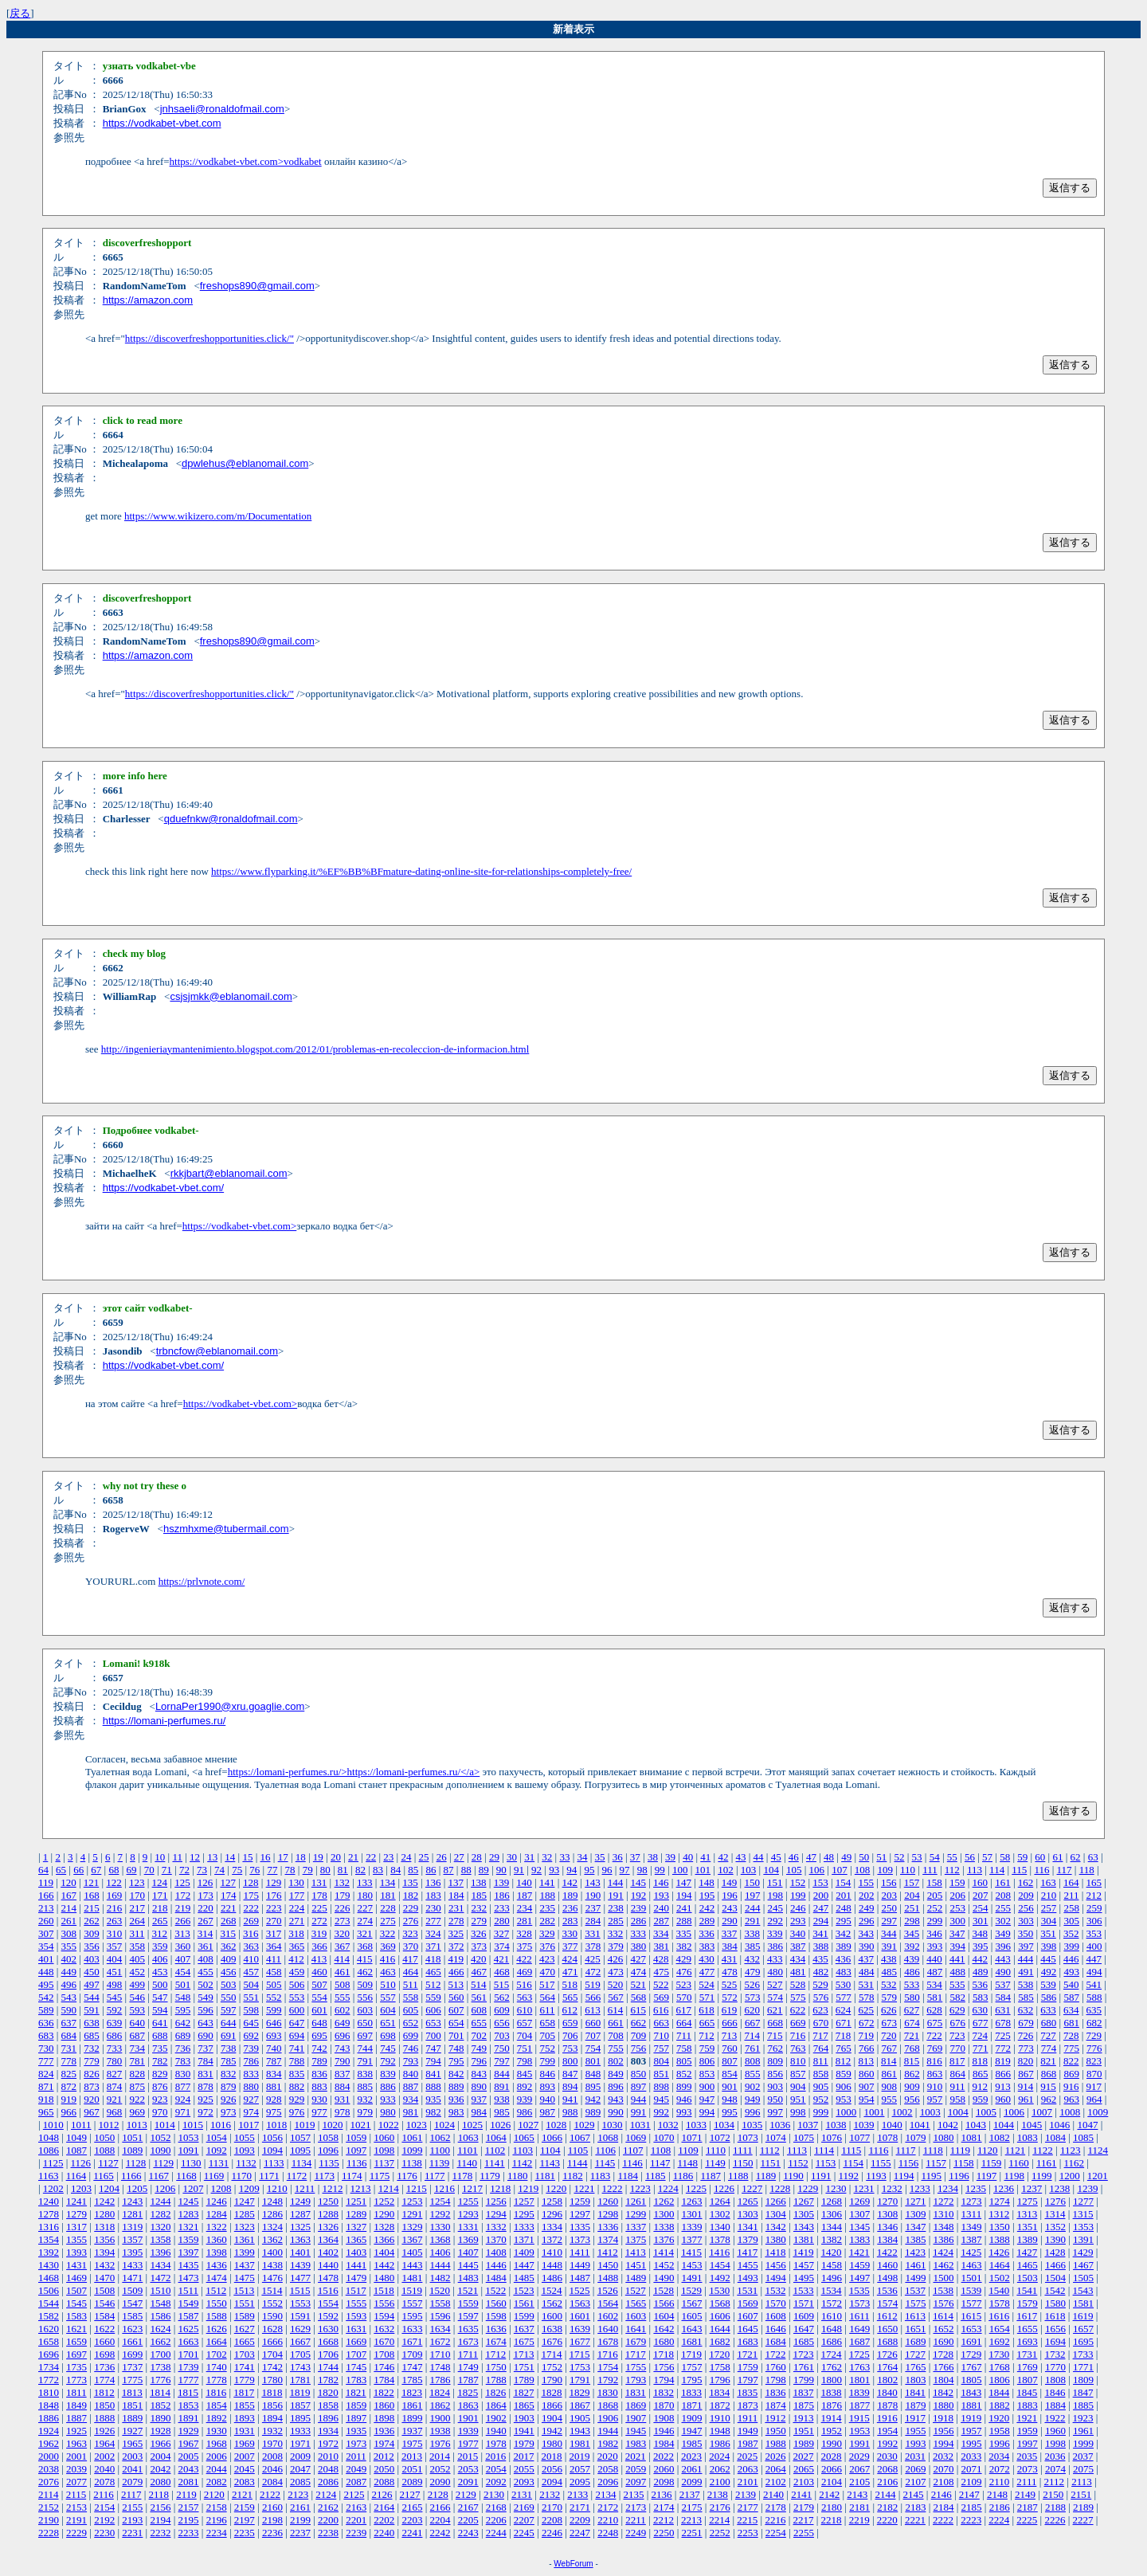 The image size is (1147, 2576). I want to click on 2094, so click(552, 2482).